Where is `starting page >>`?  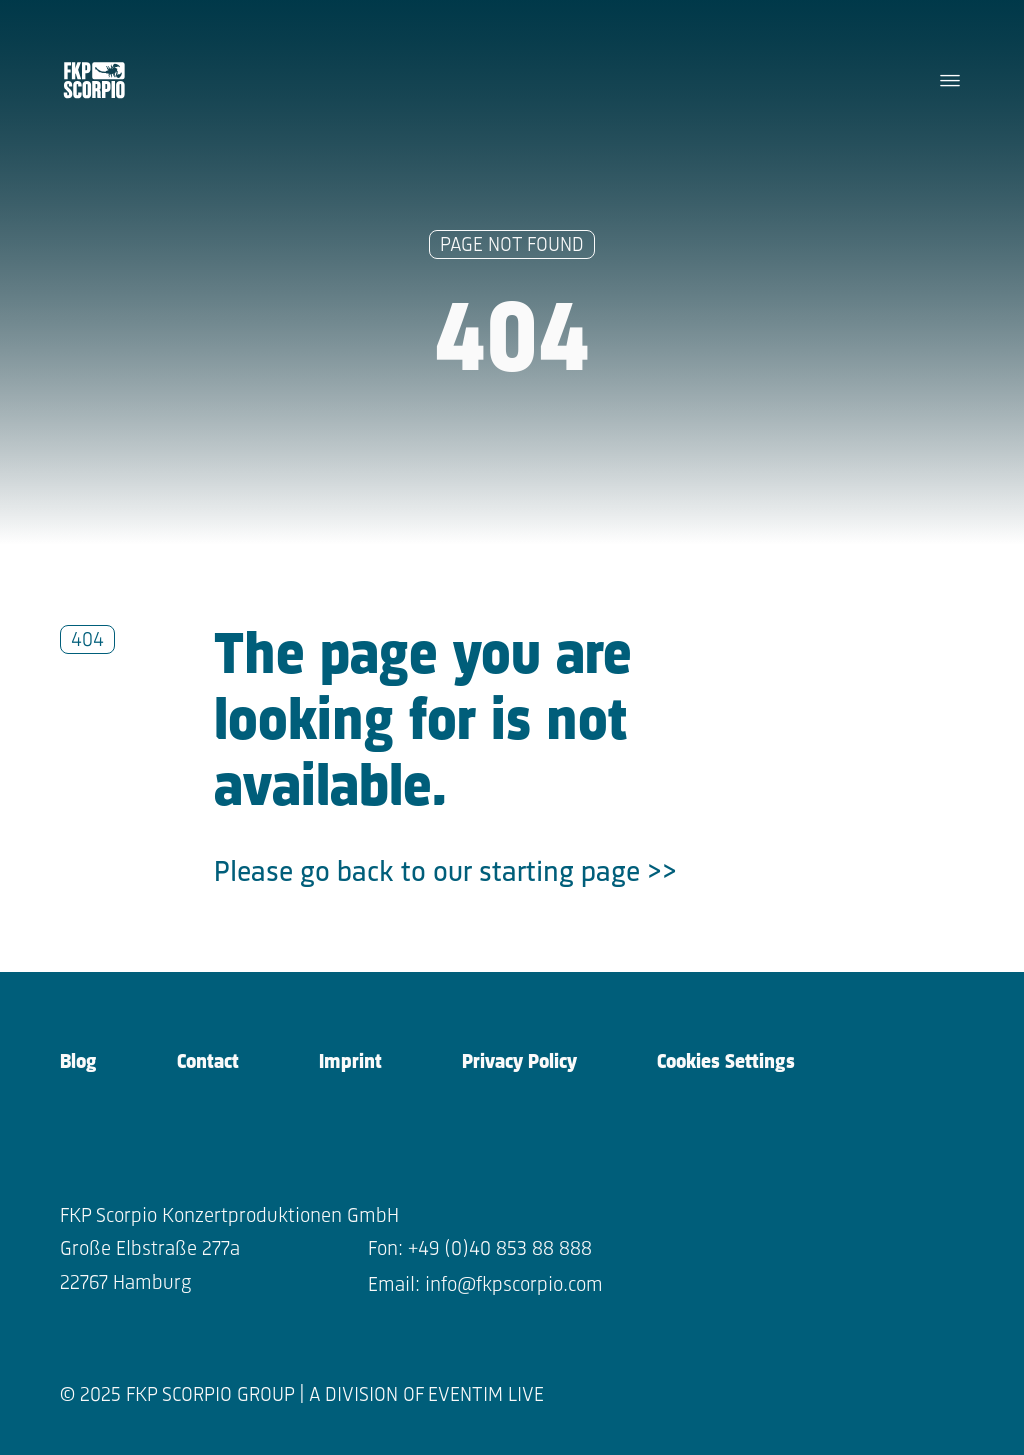
starting page >> is located at coordinates (578, 873).